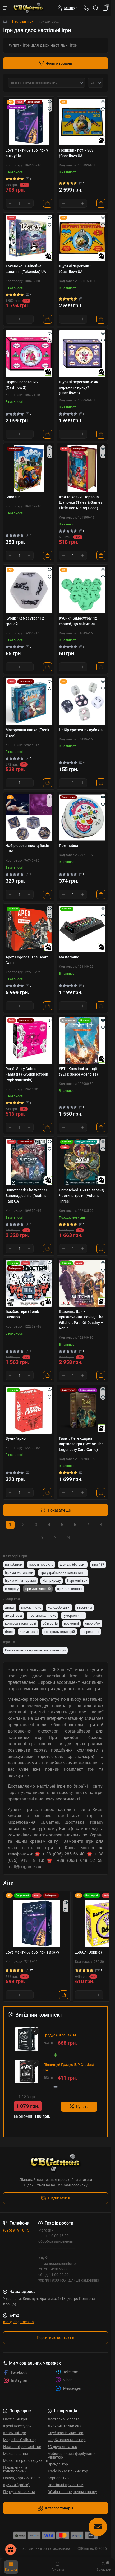  What do you see at coordinates (22, 385) in the screenshot?
I see `Щурячі перегони 2 (Cashflow 2)` at bounding box center [22, 385].